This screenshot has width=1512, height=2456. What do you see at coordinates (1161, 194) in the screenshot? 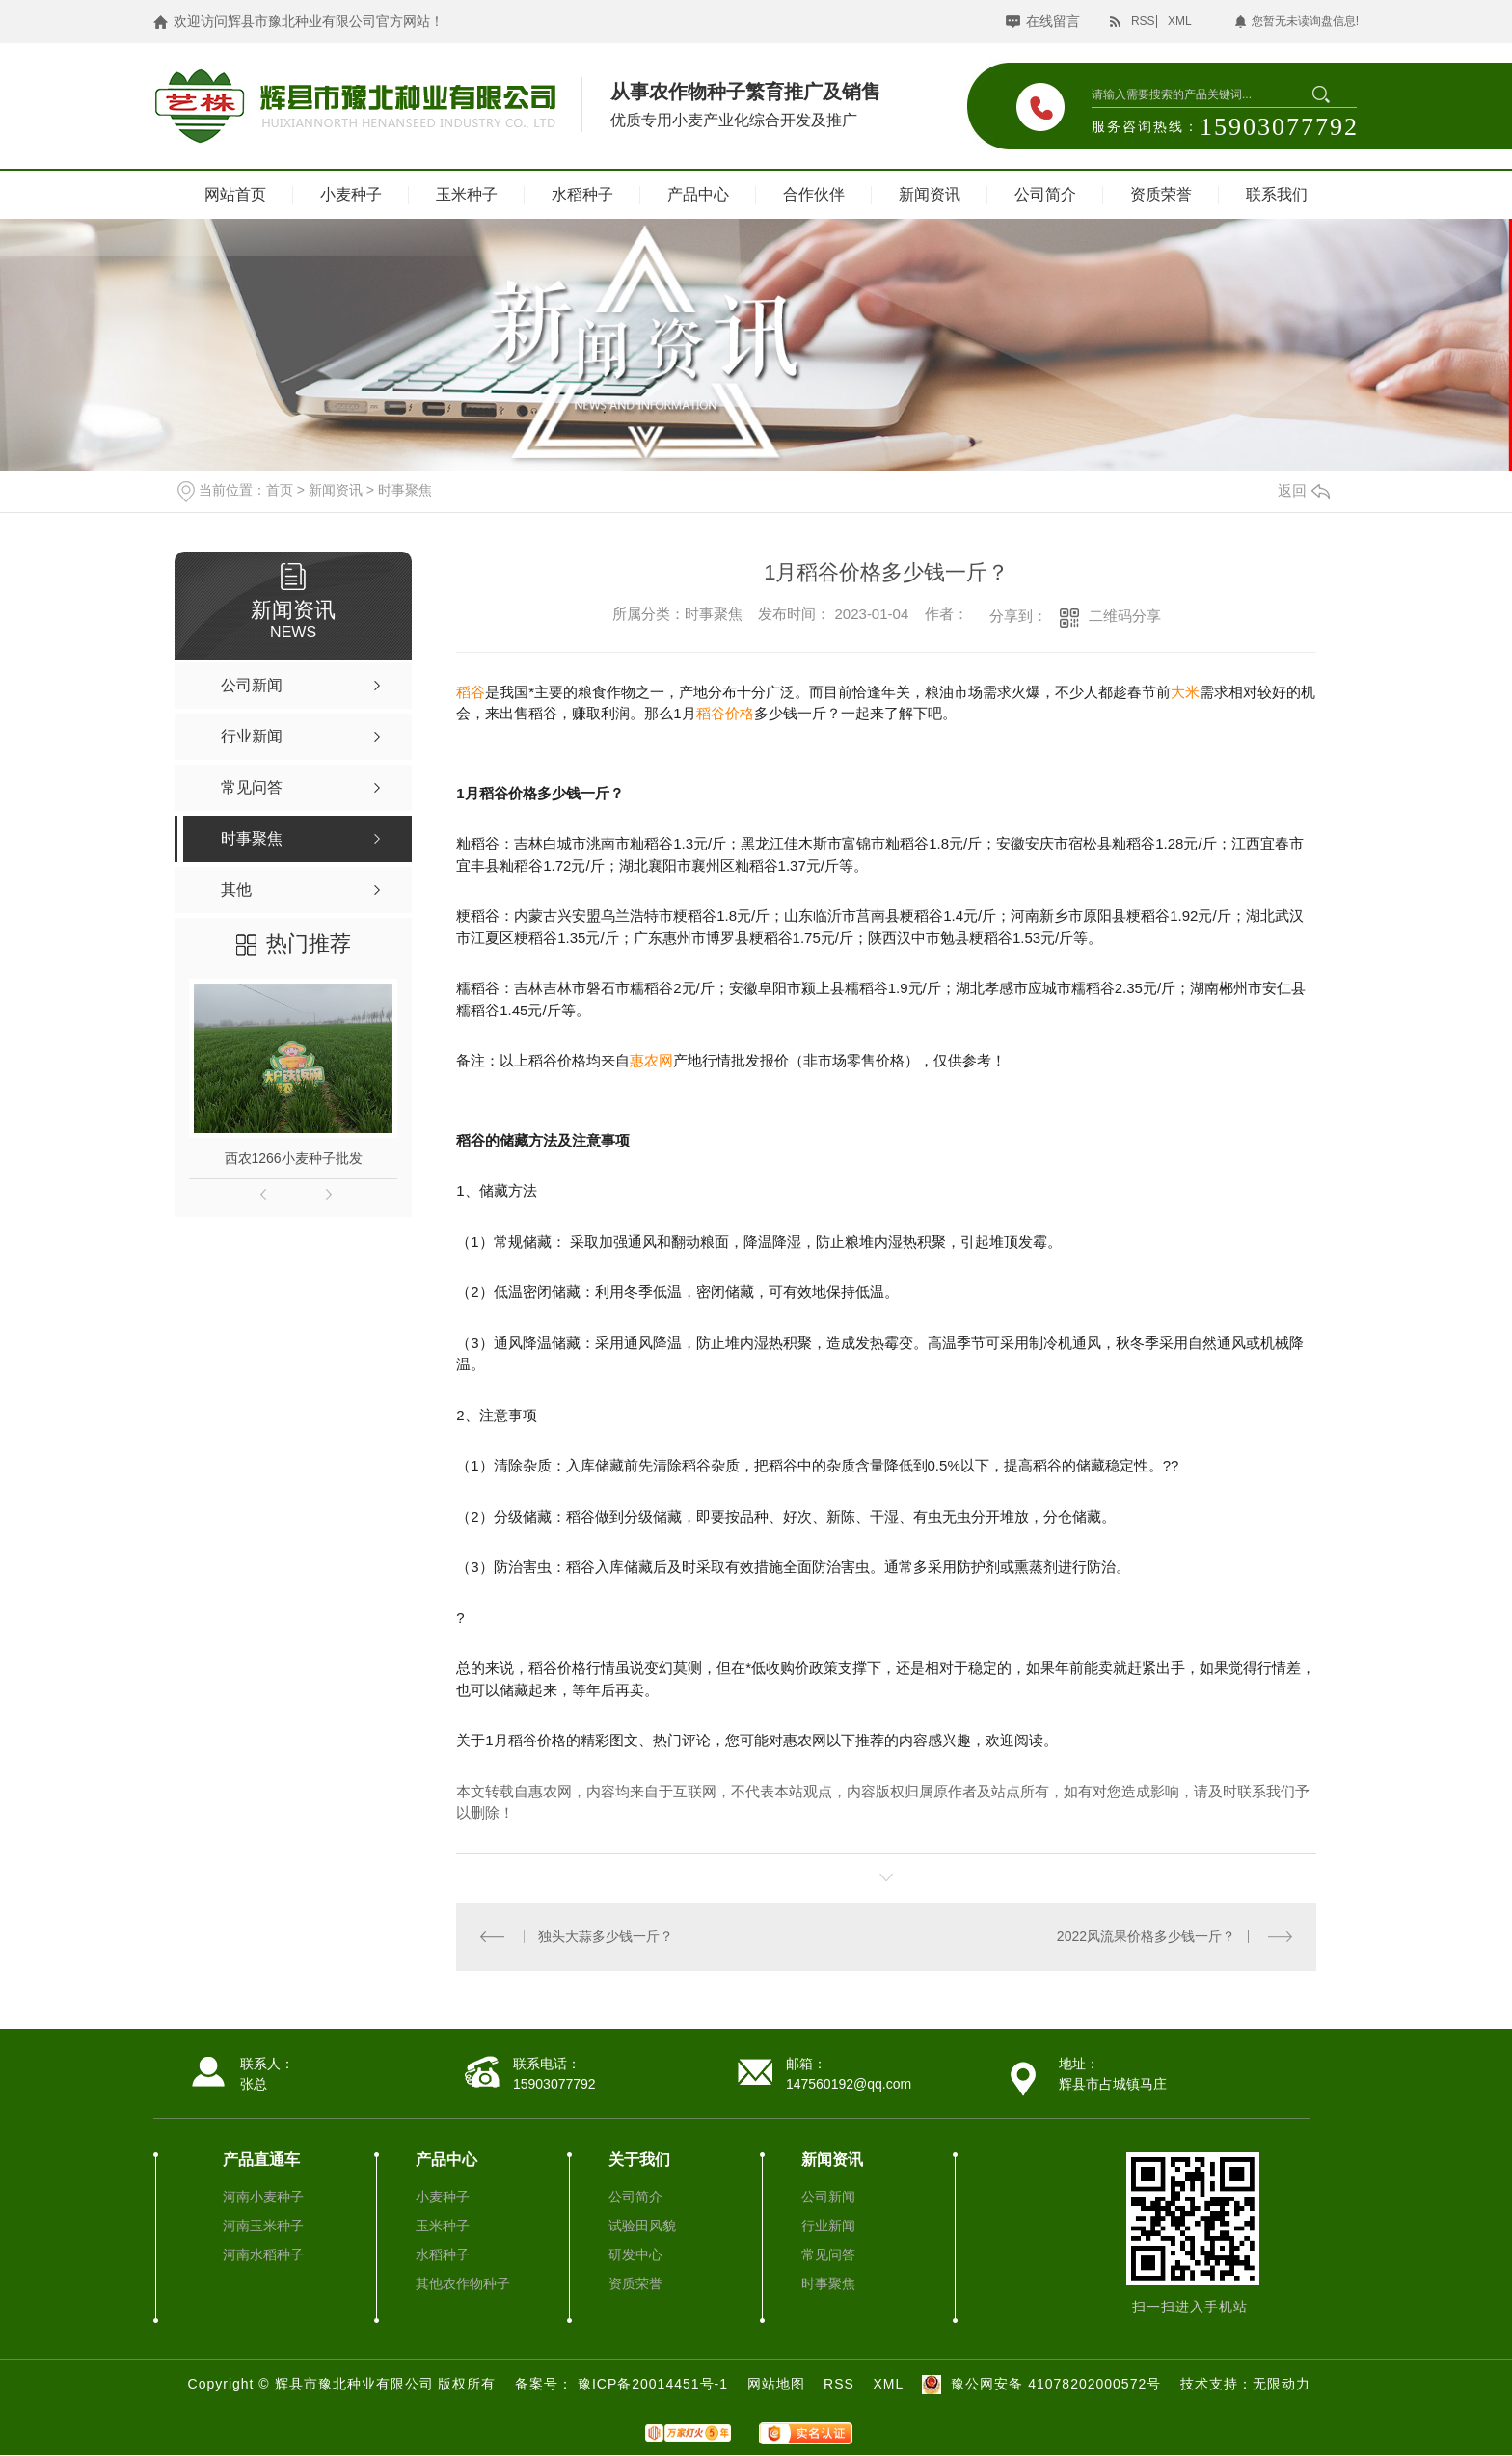
I see `资质荣誉` at bounding box center [1161, 194].